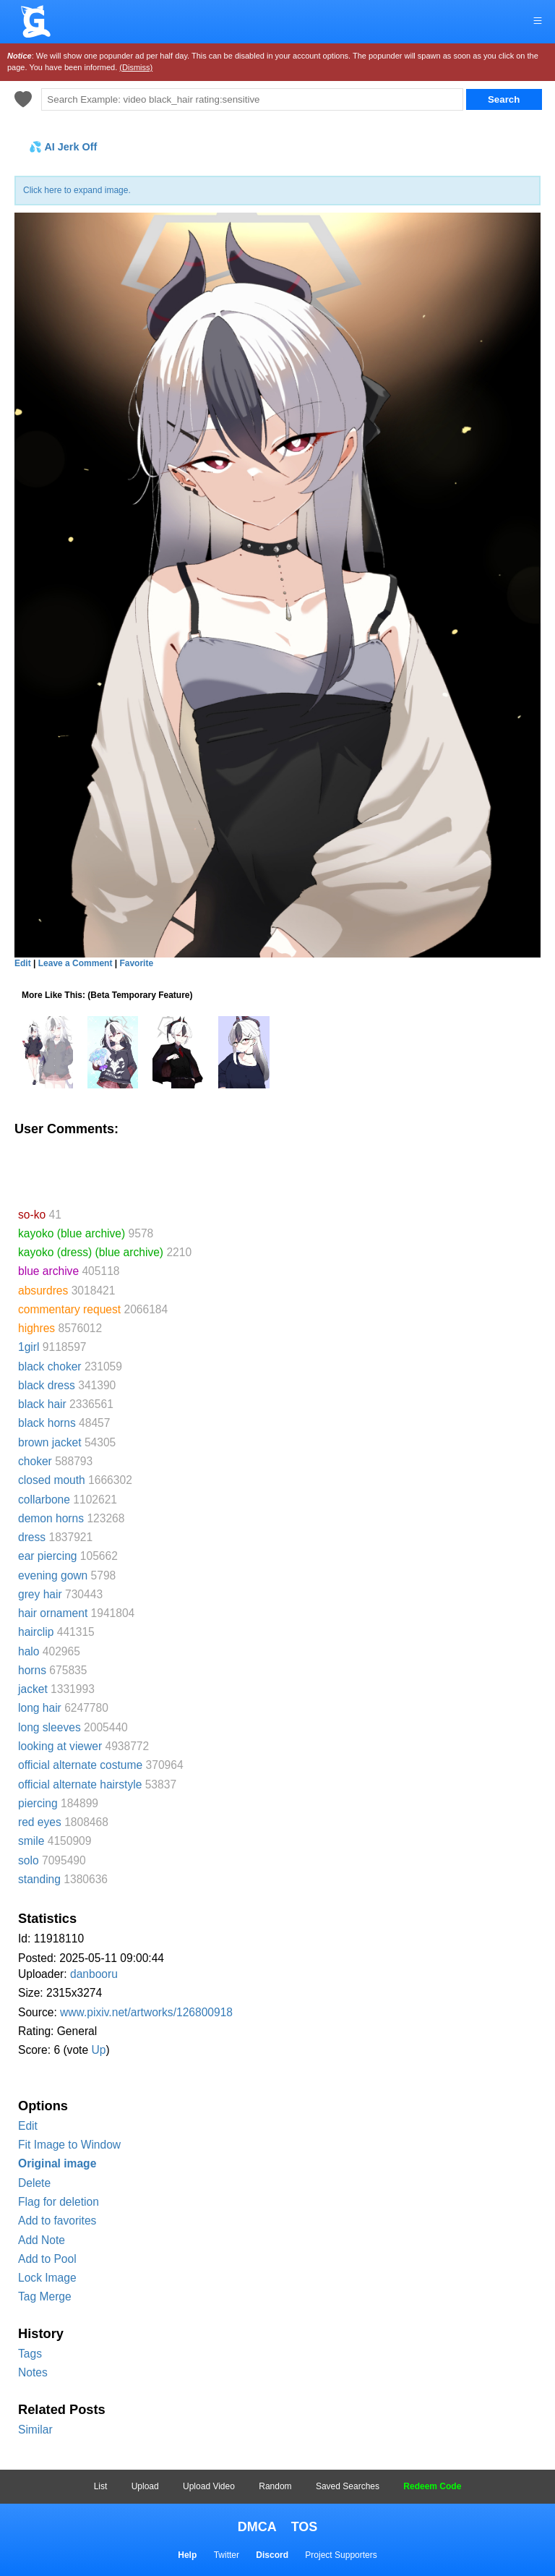 This screenshot has width=555, height=2576. I want to click on ear piercing, so click(47, 1556).